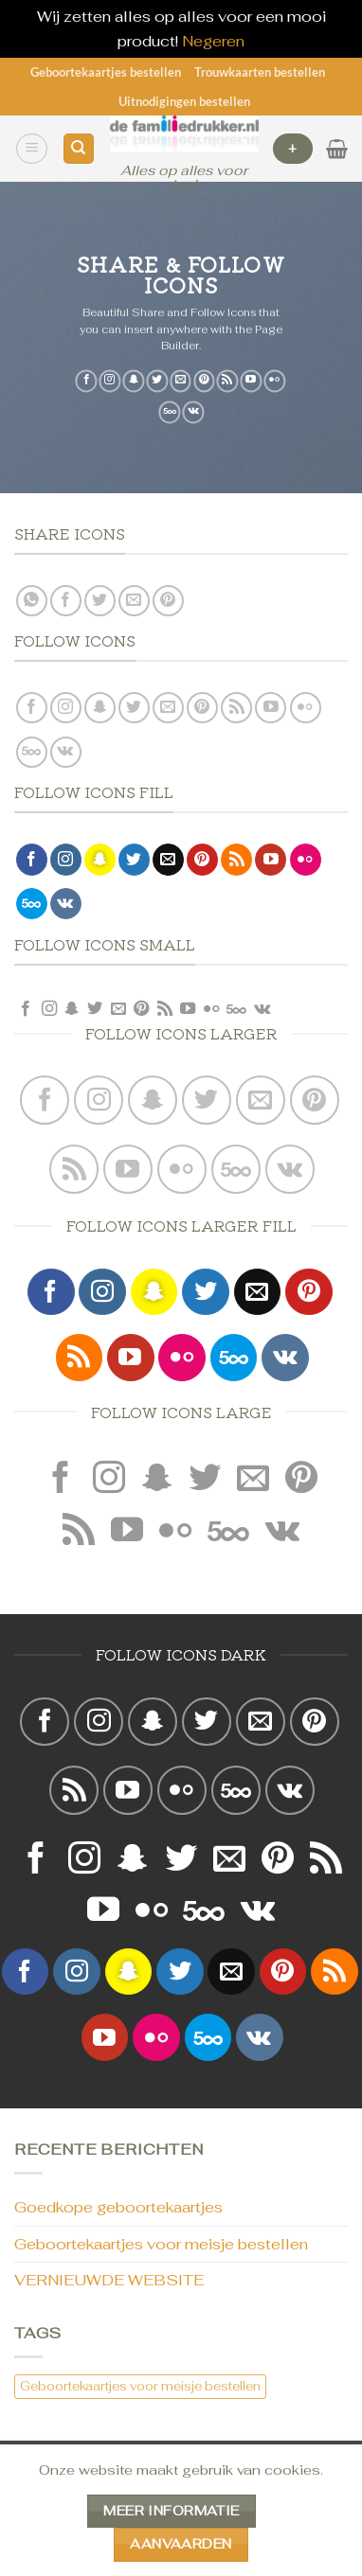 Image resolution: width=362 pixels, height=2576 pixels. What do you see at coordinates (109, 2280) in the screenshot?
I see `VERNIEUWDE WEBSITE` at bounding box center [109, 2280].